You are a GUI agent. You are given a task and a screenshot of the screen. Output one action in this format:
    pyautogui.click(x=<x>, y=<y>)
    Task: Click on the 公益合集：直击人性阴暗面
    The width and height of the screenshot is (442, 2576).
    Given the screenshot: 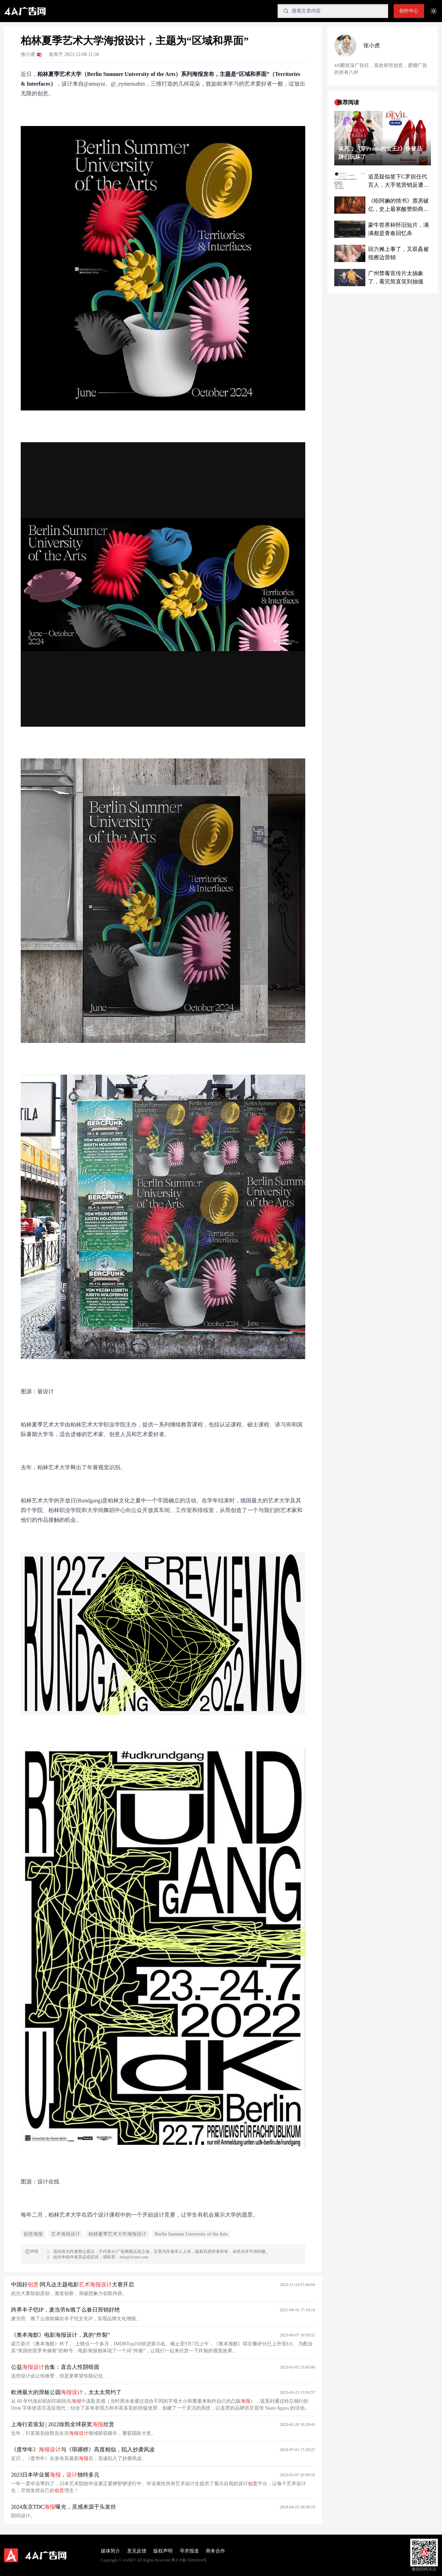 What is the action you would take?
    pyautogui.click(x=55, y=2367)
    